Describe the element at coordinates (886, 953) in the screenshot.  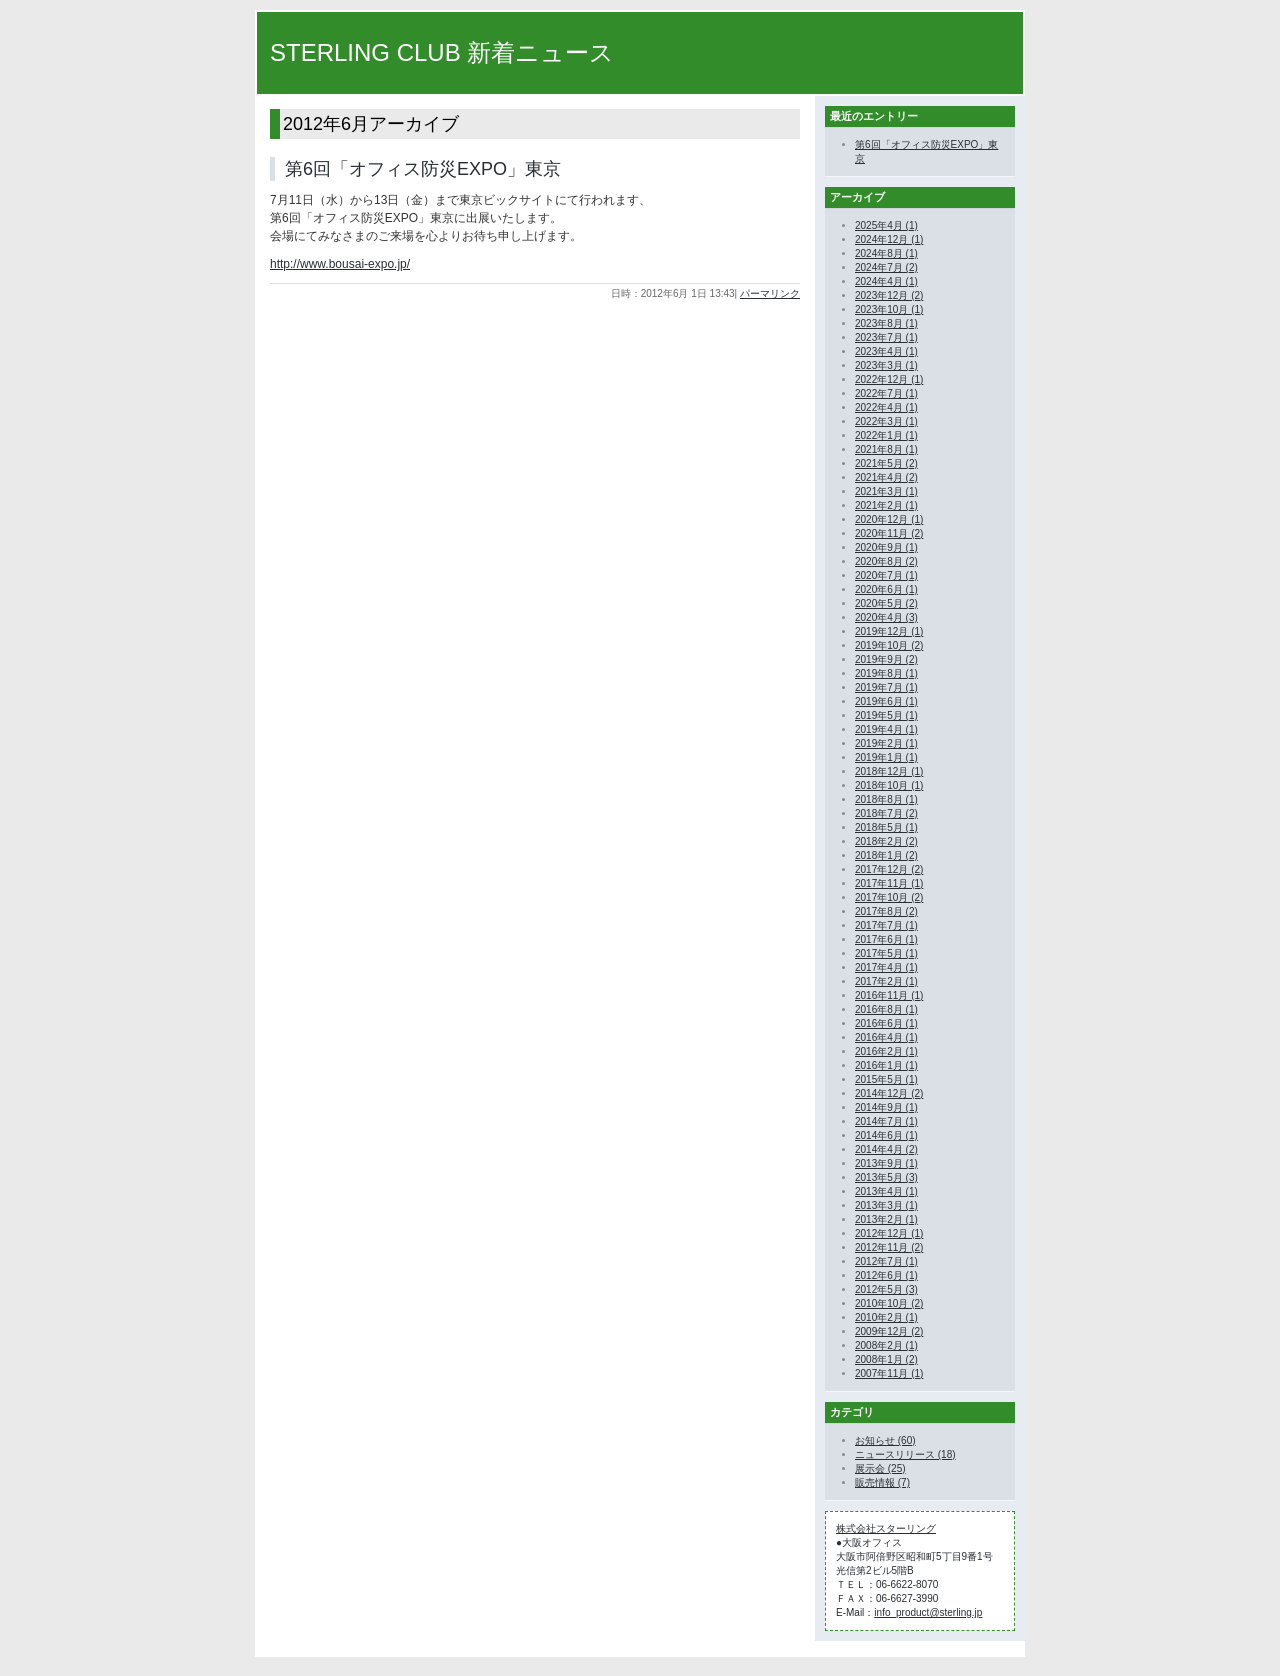
I see `2017年5月 (1)` at that location.